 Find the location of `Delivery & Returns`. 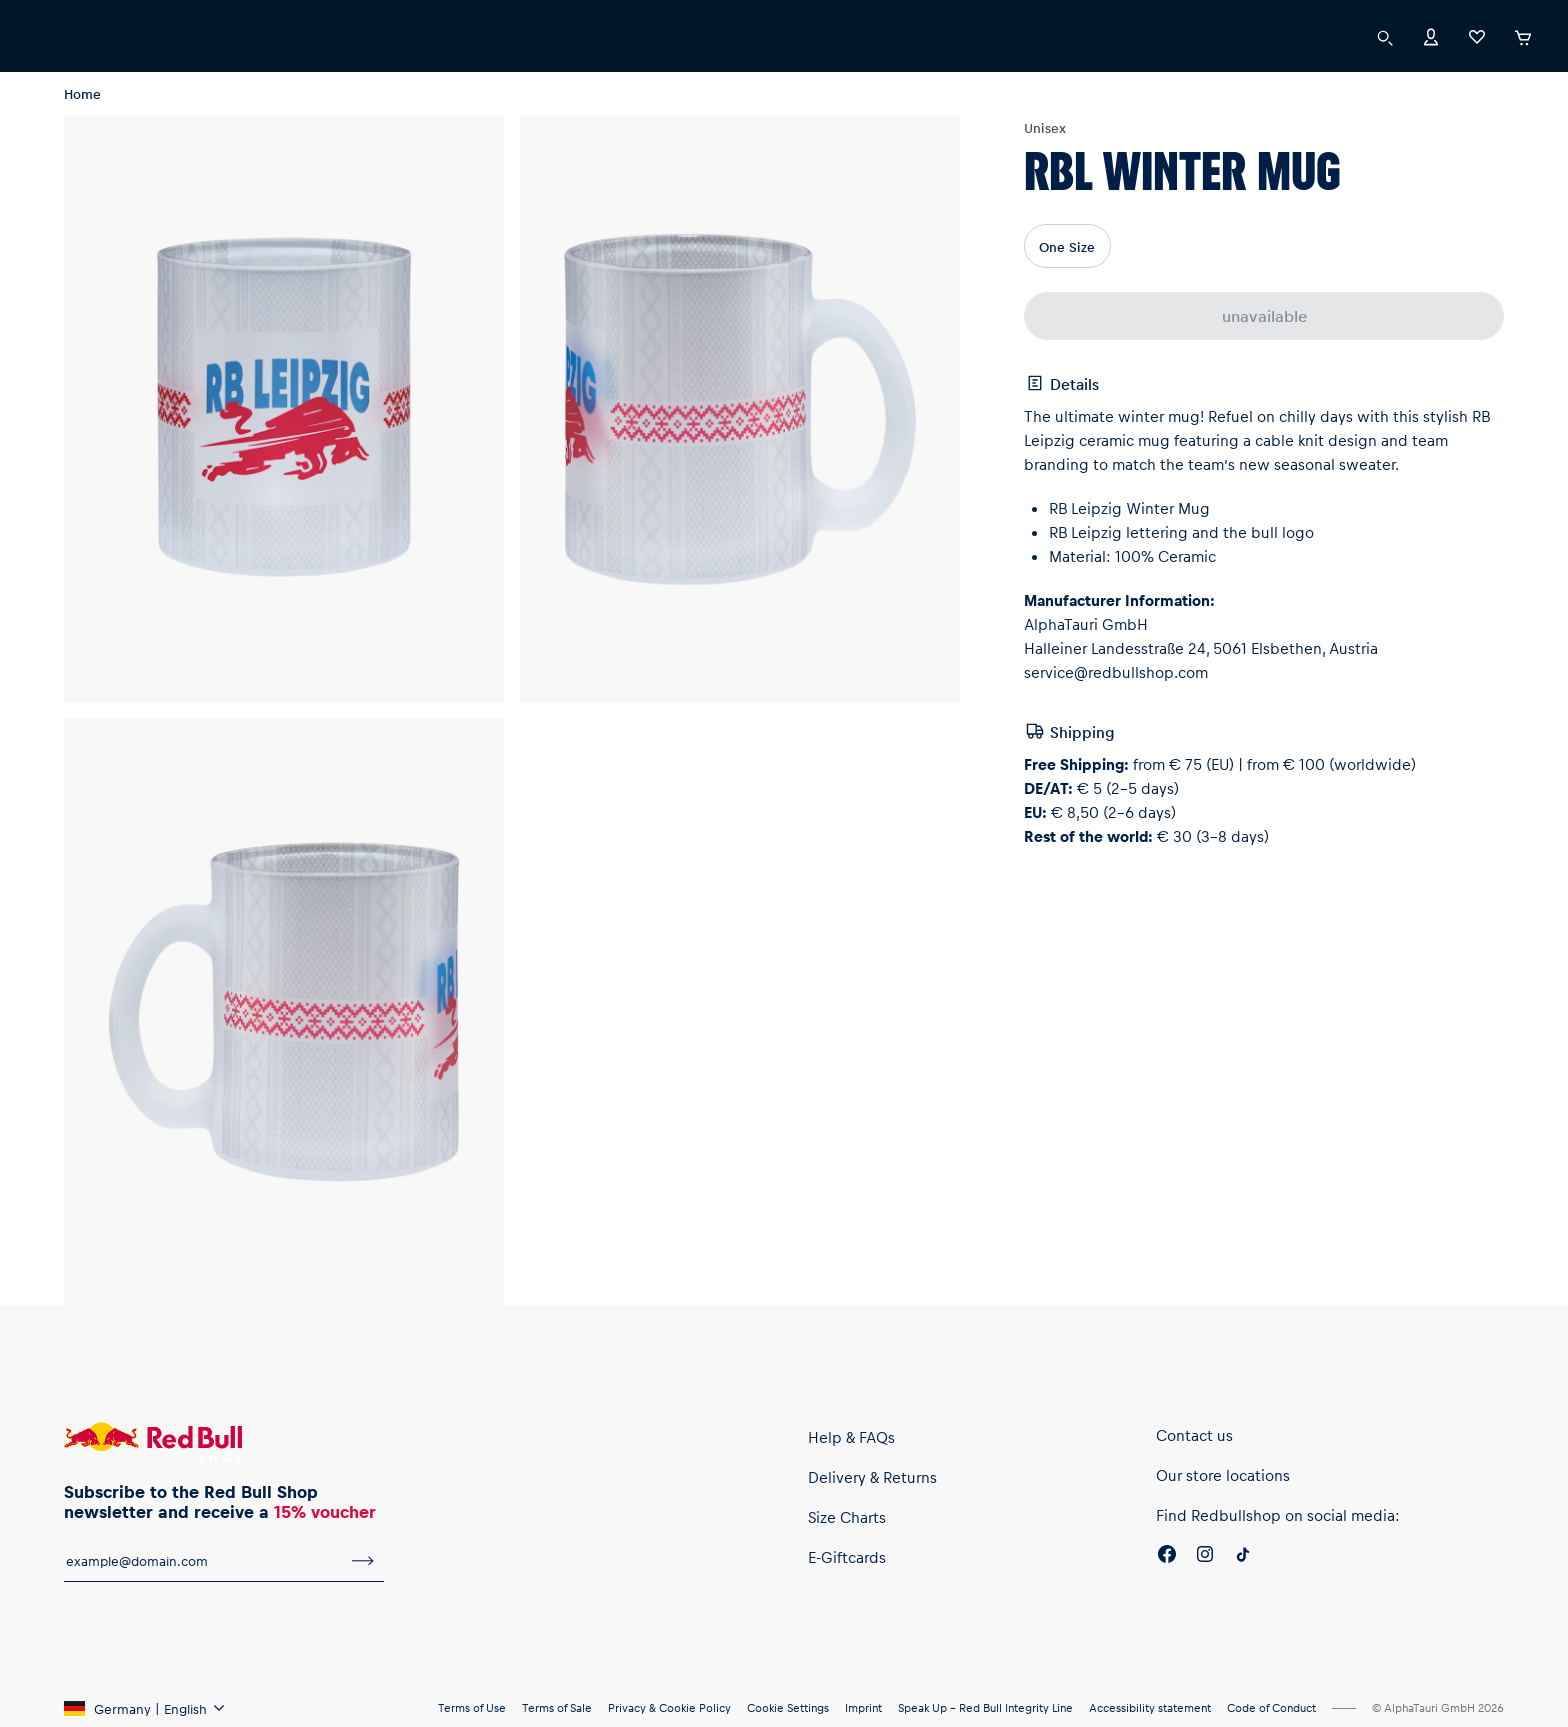

Delivery & Returns is located at coordinates (872, 1477).